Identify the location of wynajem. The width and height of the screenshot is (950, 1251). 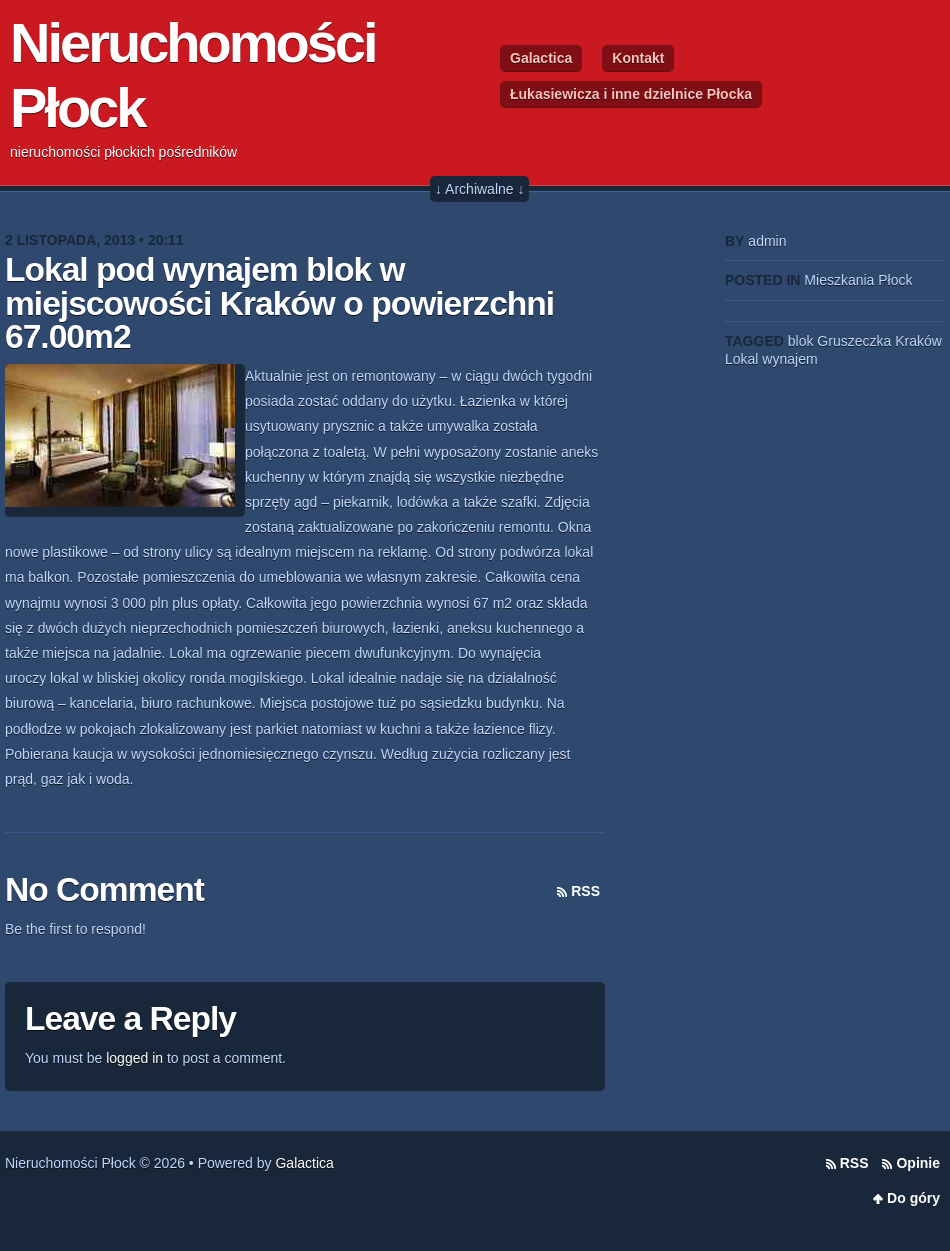
(789, 359).